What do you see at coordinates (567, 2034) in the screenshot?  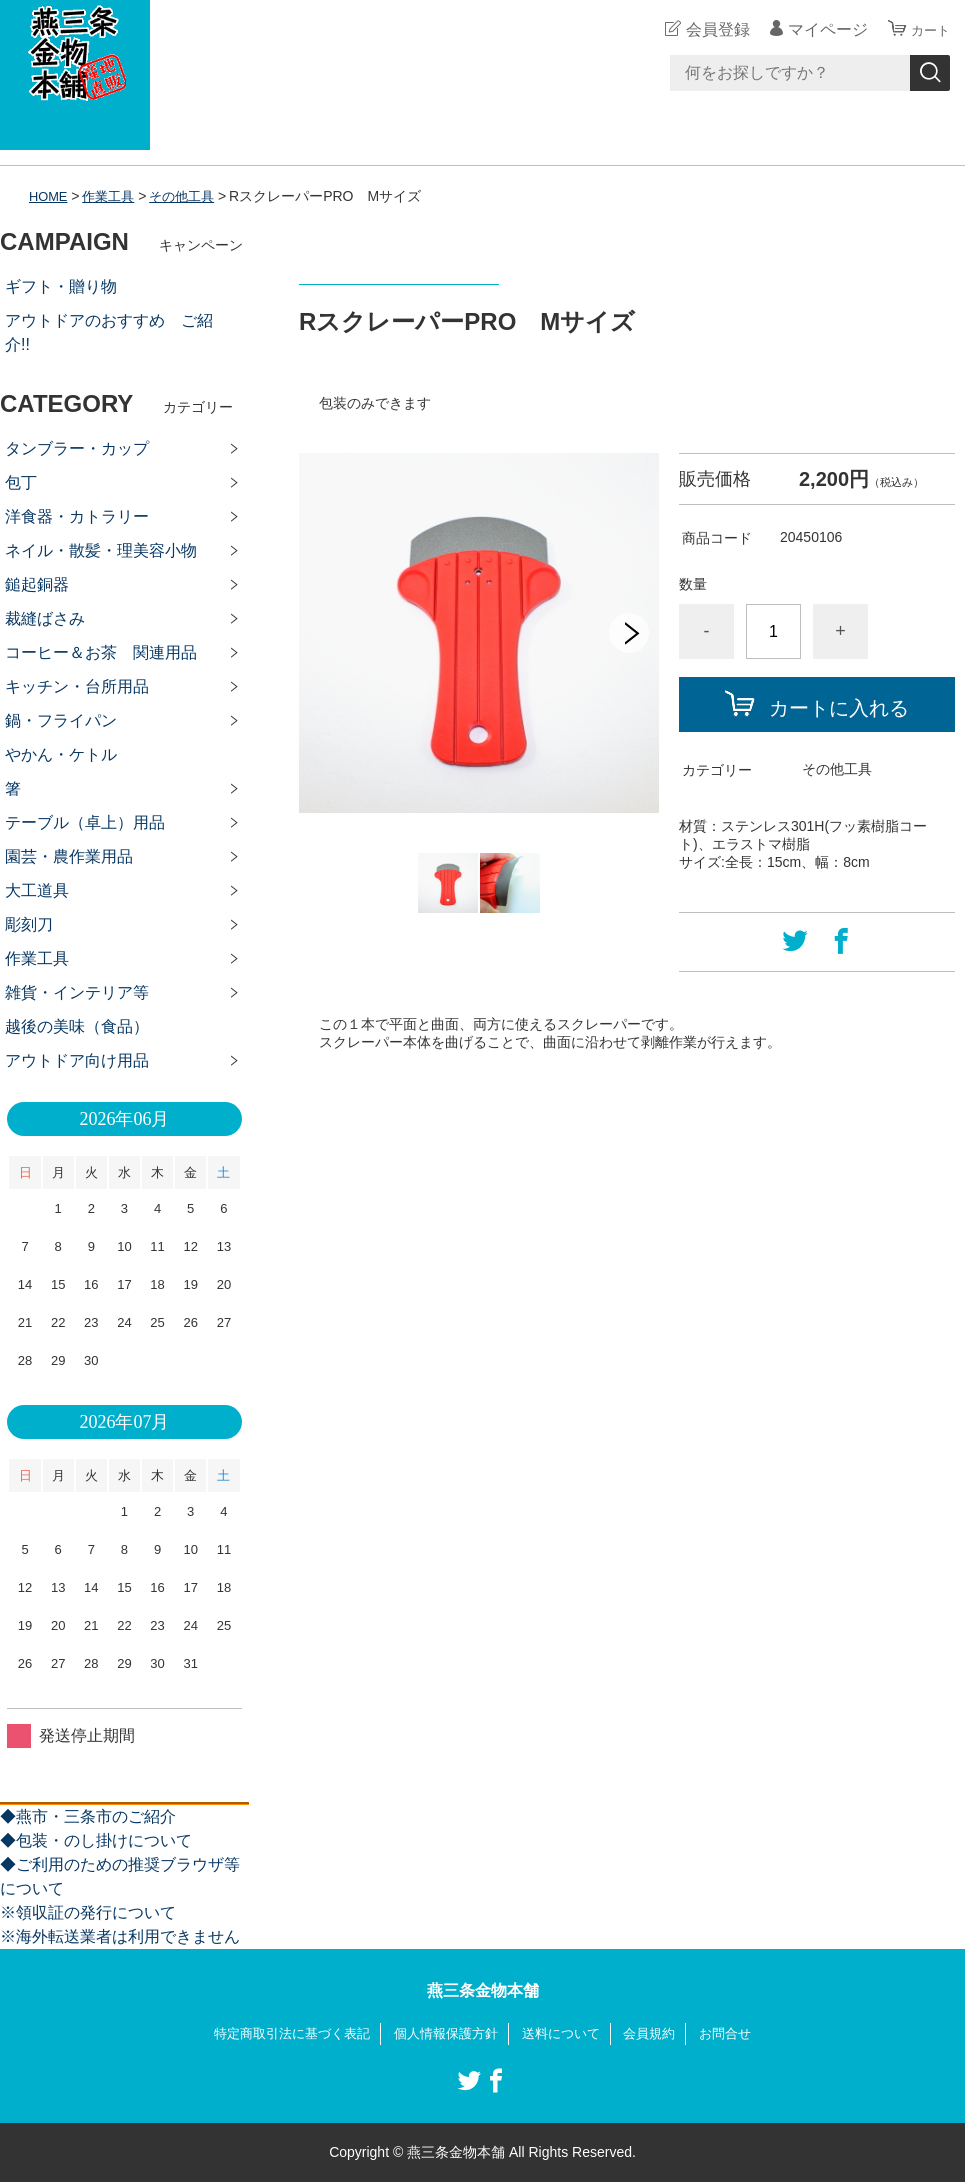 I see `送料について` at bounding box center [567, 2034].